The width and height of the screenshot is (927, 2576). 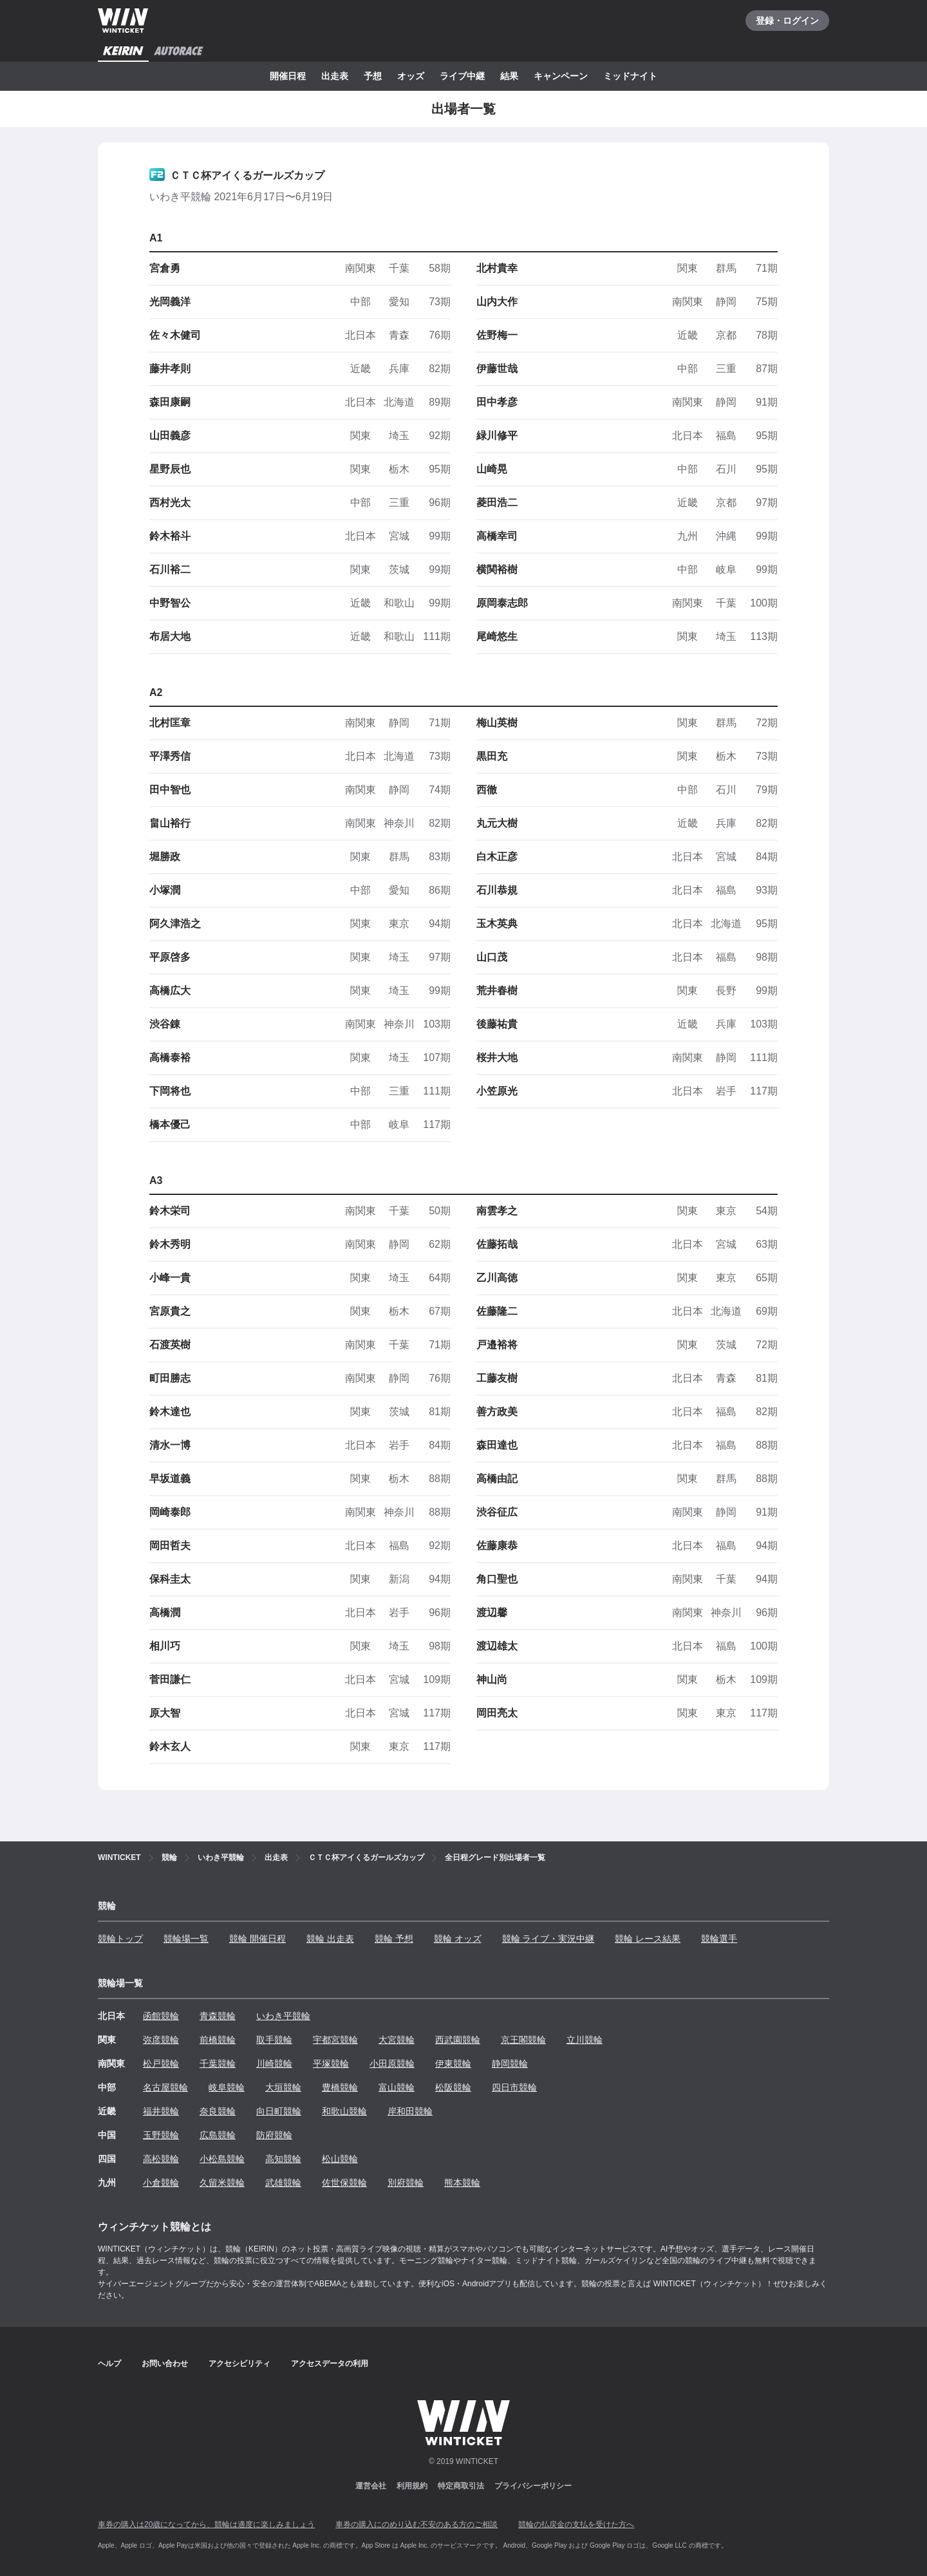 What do you see at coordinates (340, 2159) in the screenshot?
I see `松山競輪` at bounding box center [340, 2159].